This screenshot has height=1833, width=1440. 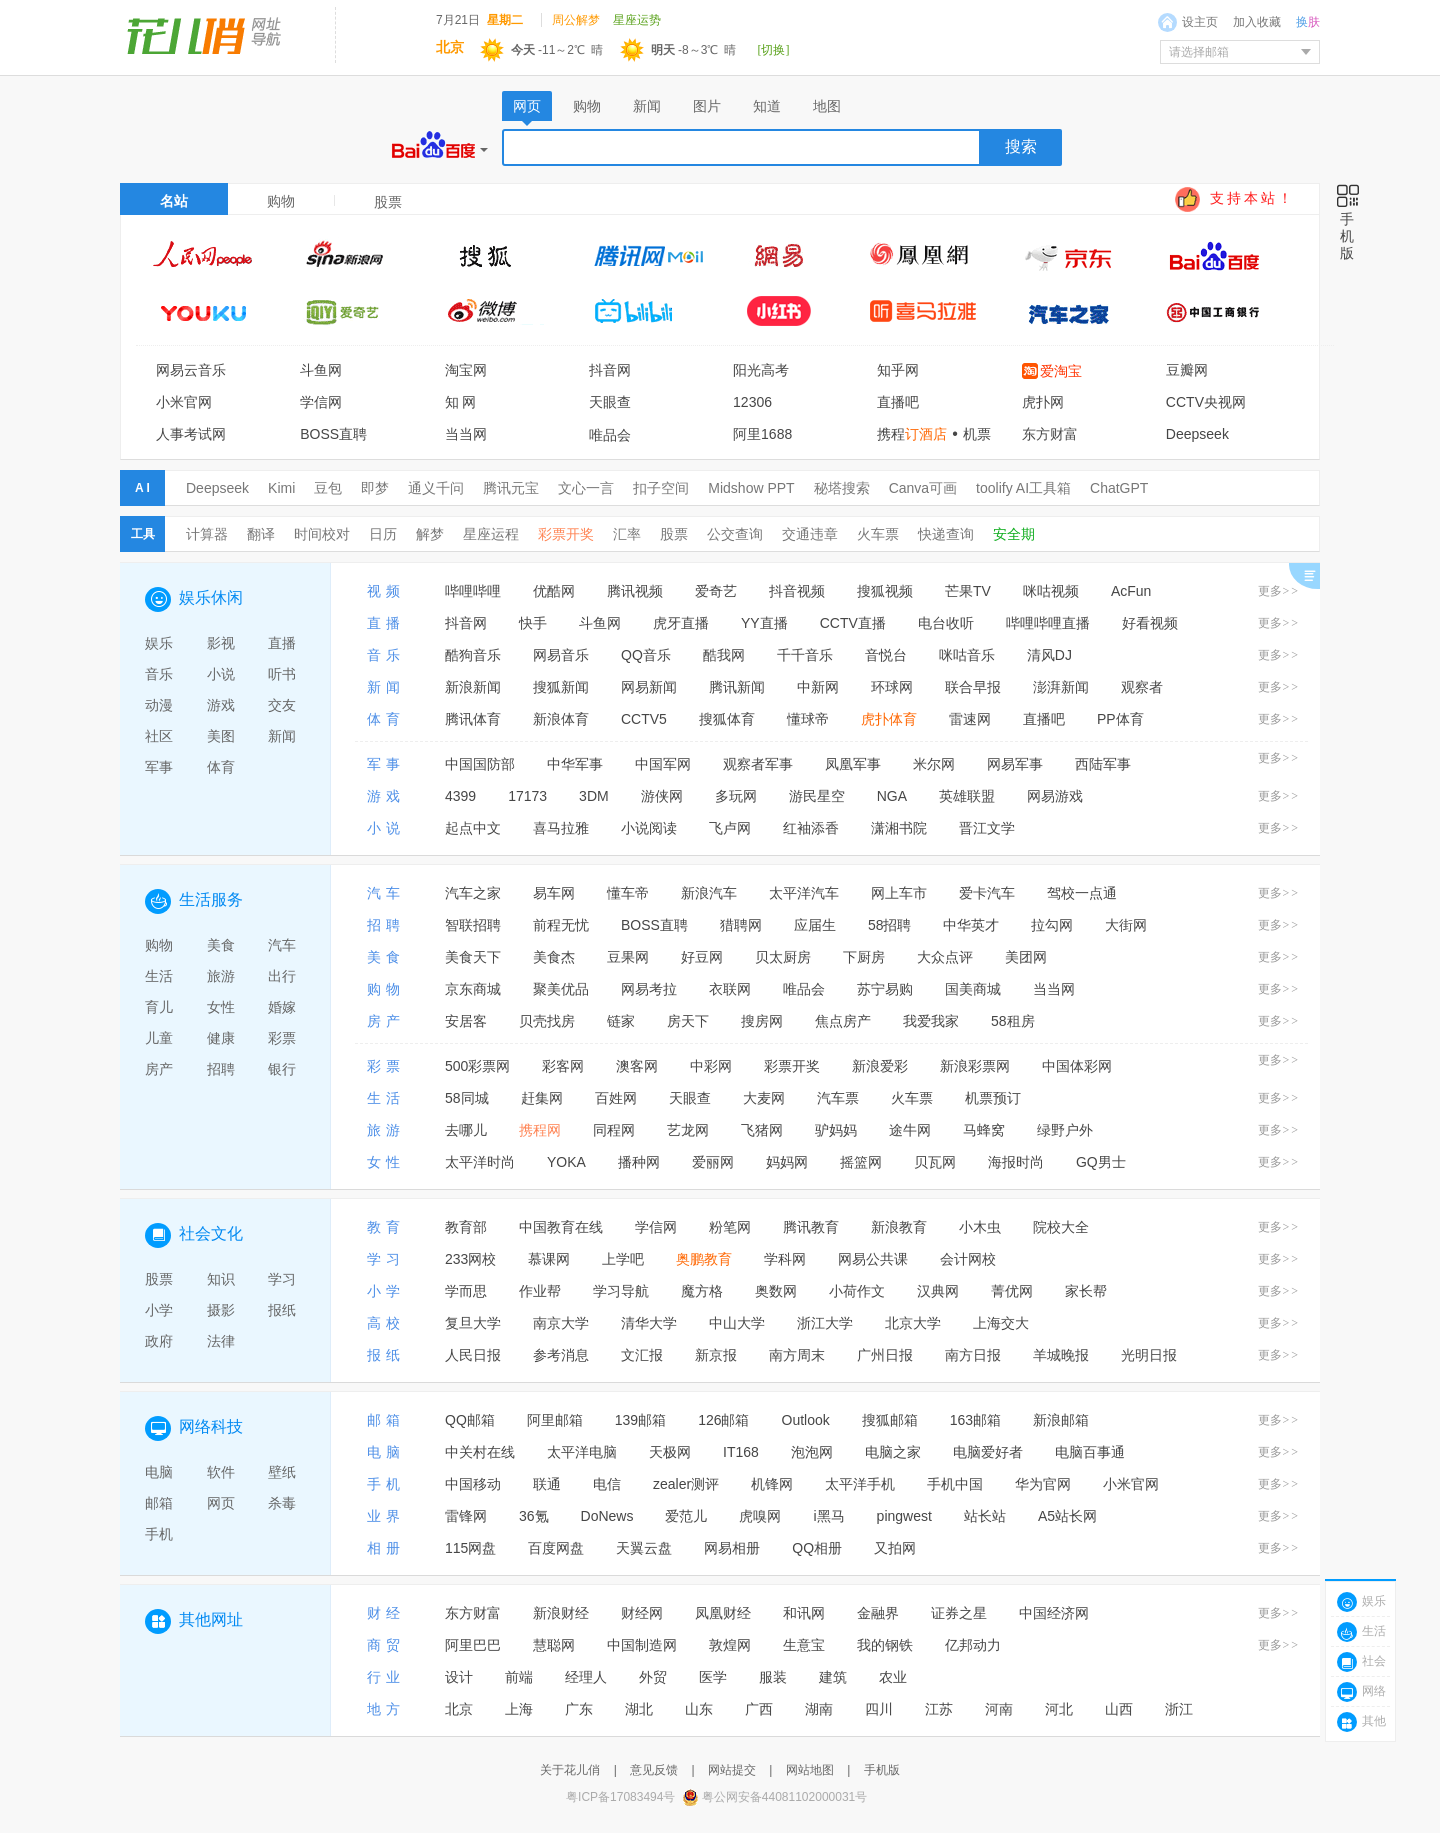 What do you see at coordinates (282, 674) in the screenshot?
I see `听书` at bounding box center [282, 674].